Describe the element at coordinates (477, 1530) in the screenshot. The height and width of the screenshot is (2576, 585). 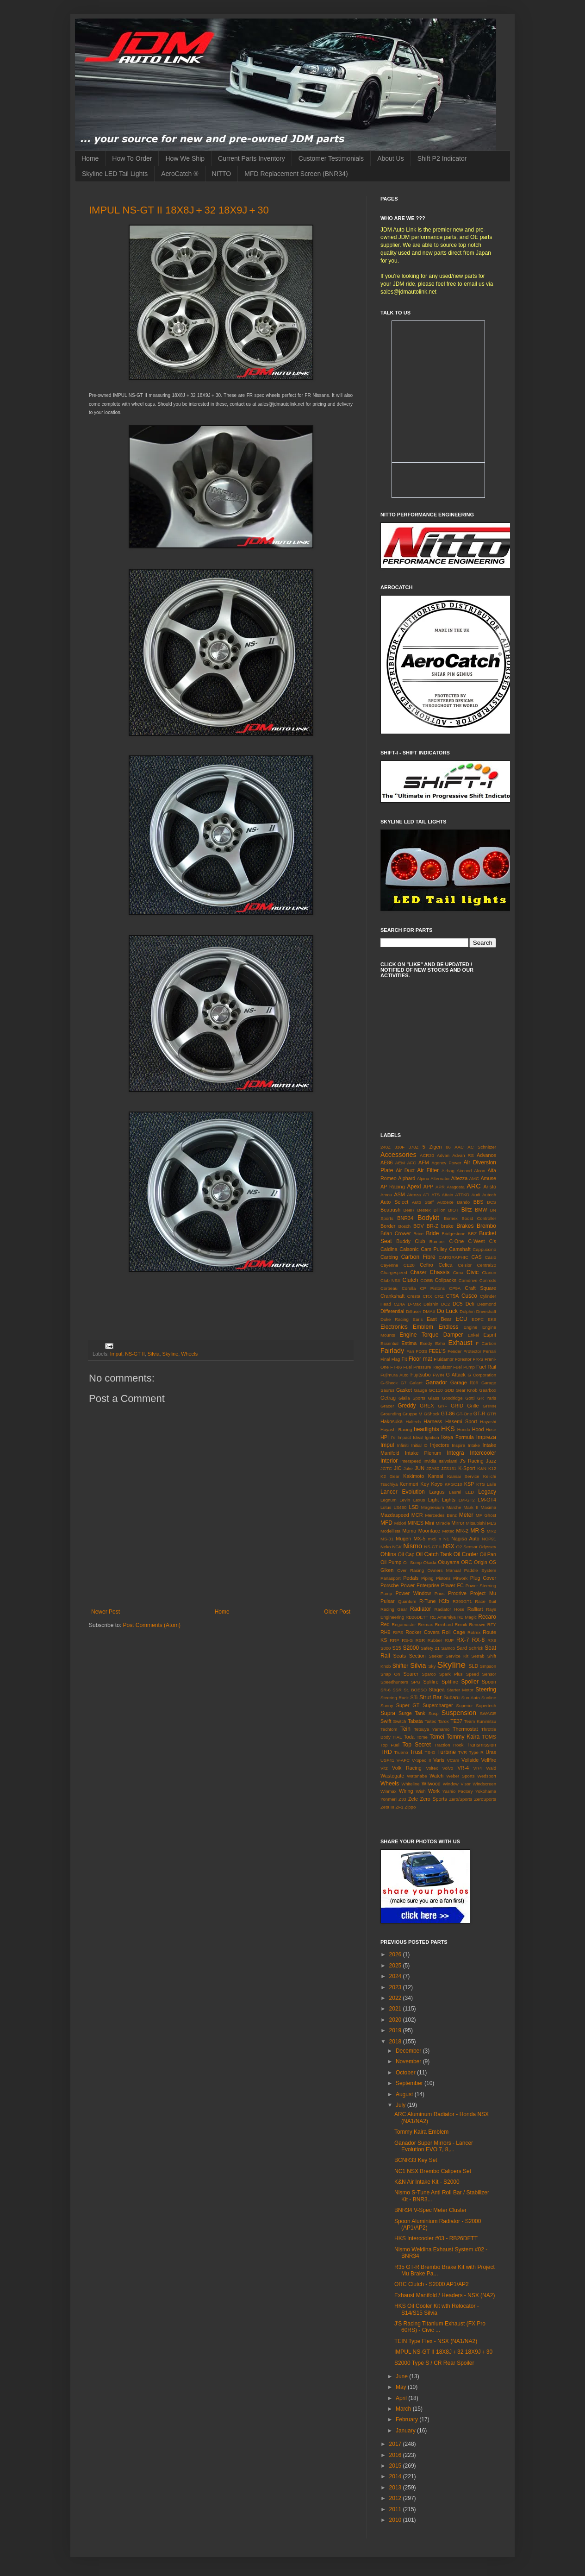
I see `MR-S` at that location.